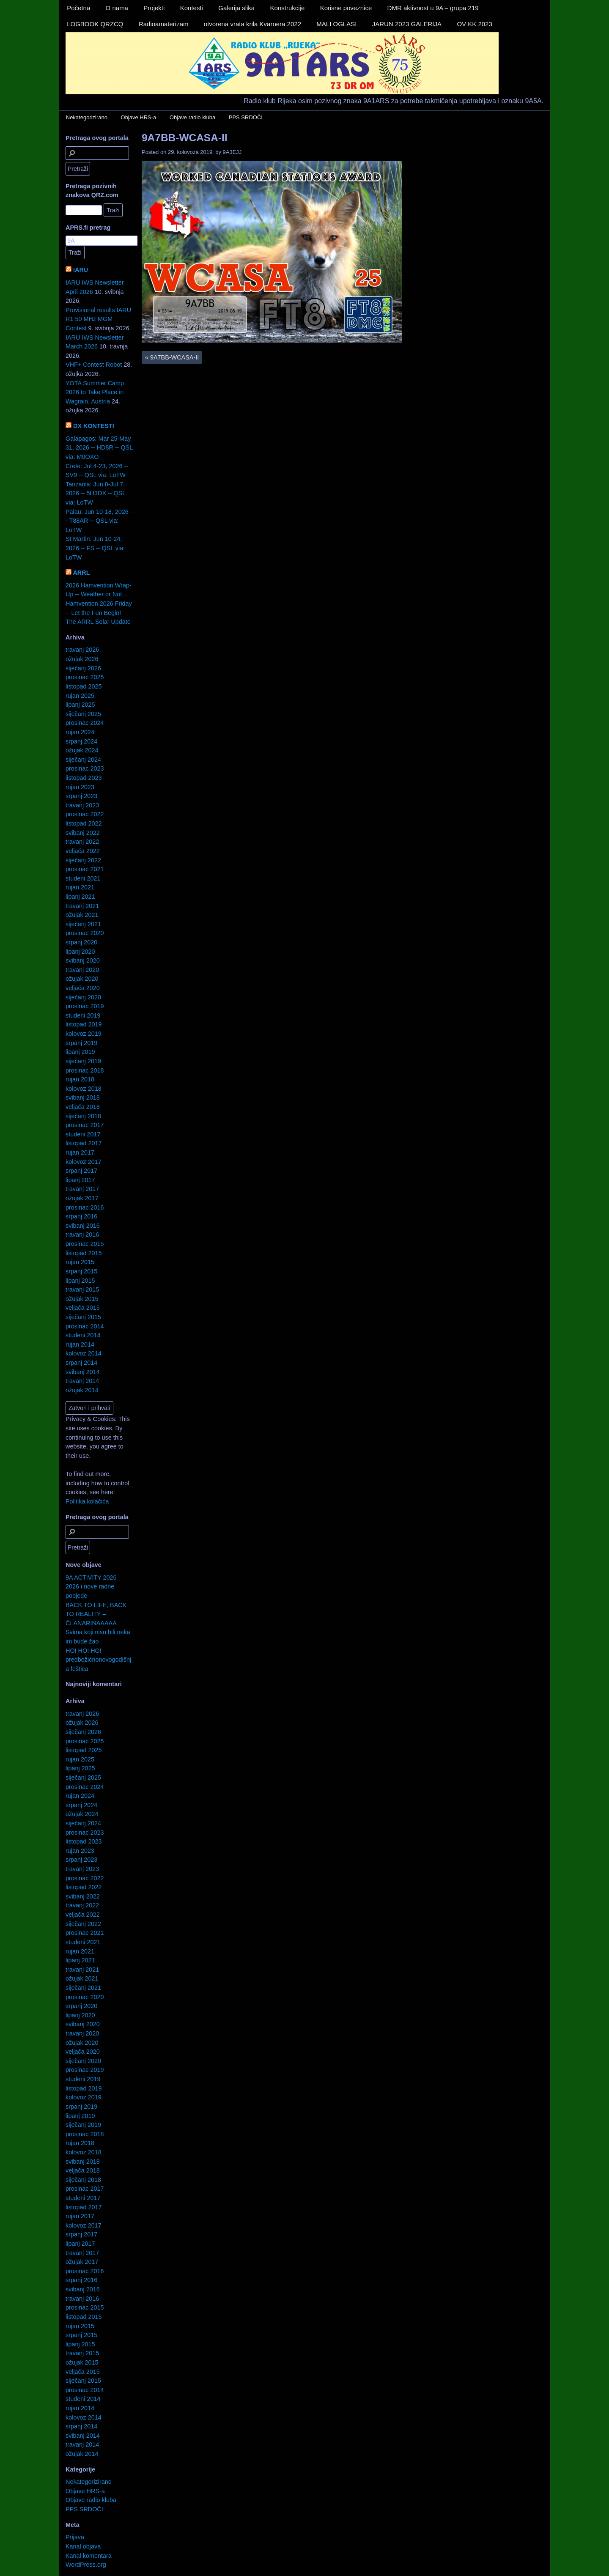 This screenshot has width=609, height=2576. What do you see at coordinates (80, 1152) in the screenshot?
I see `rujan 2017` at bounding box center [80, 1152].